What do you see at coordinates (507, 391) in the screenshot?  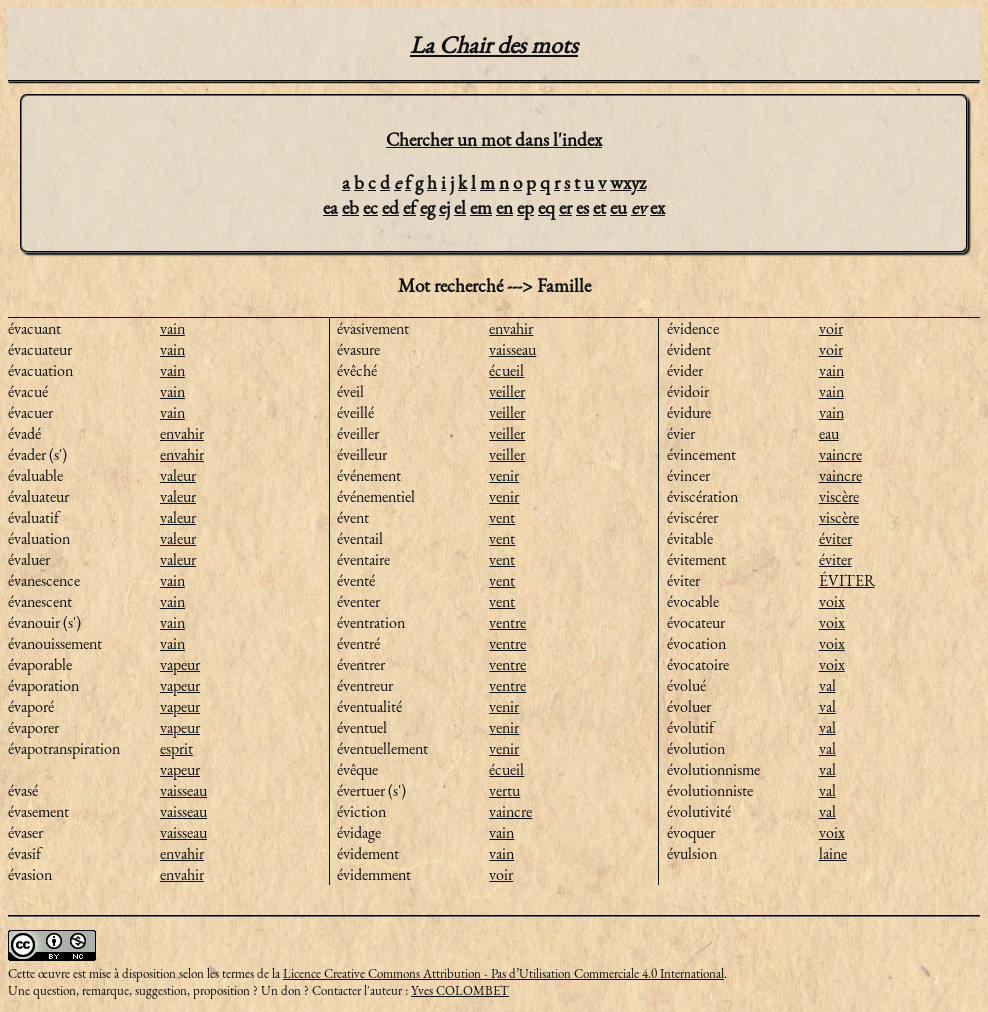 I see `veiller` at bounding box center [507, 391].